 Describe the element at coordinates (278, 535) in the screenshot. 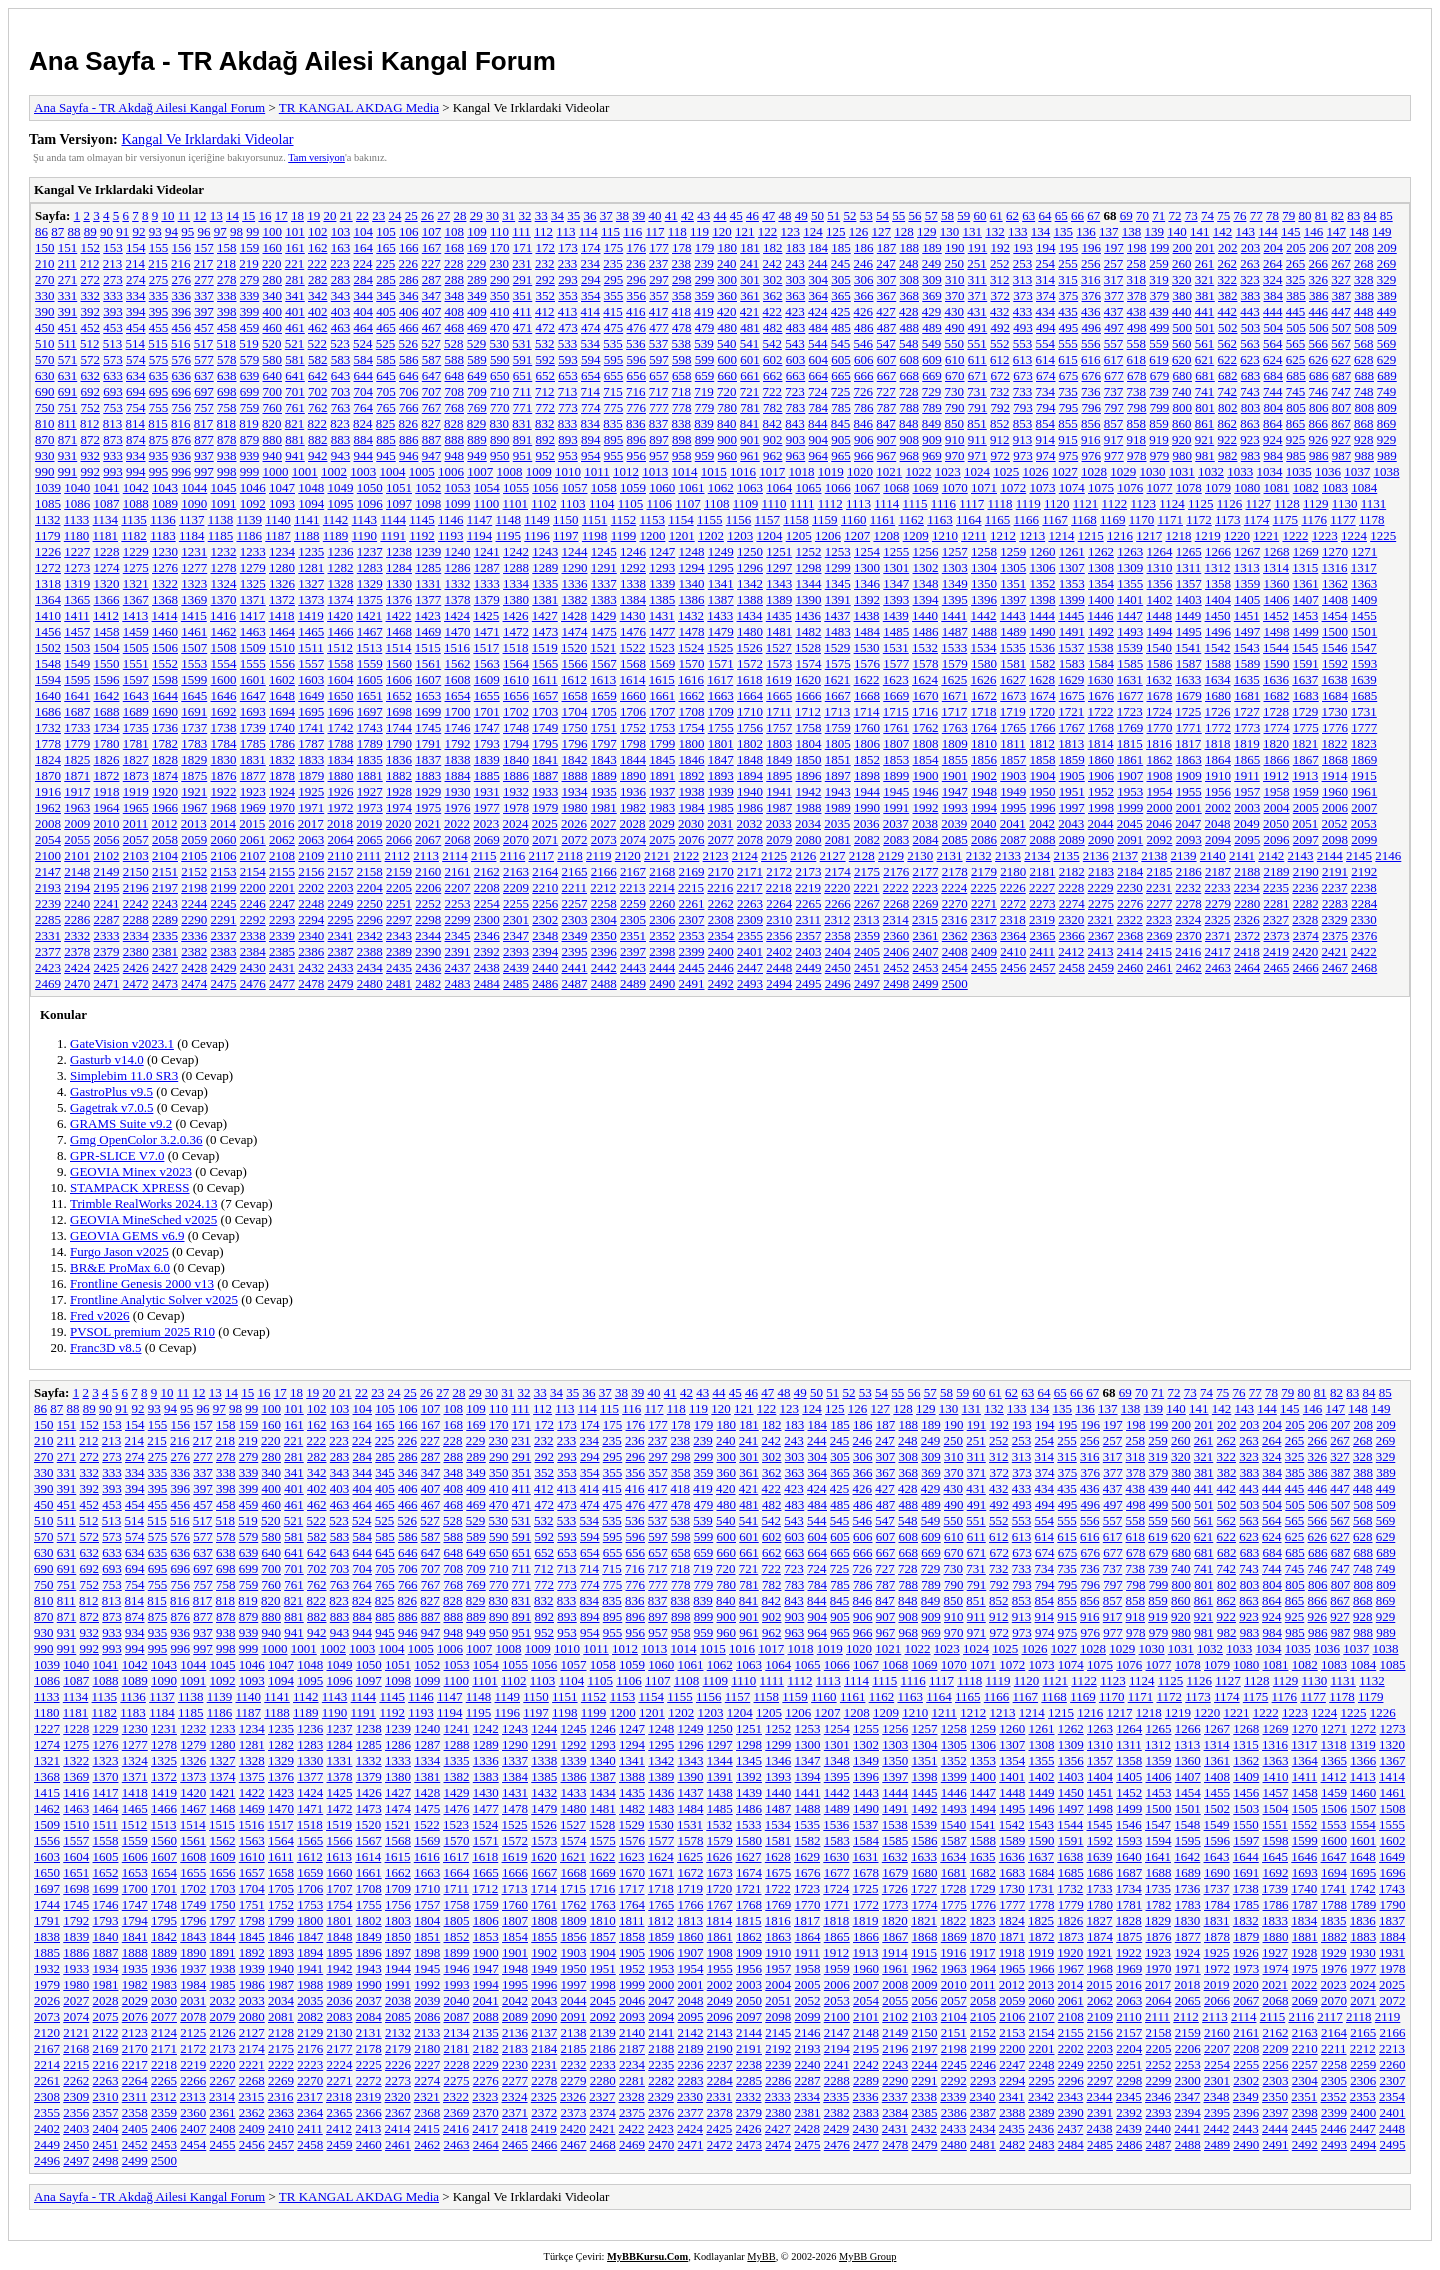

I see `1187` at that location.